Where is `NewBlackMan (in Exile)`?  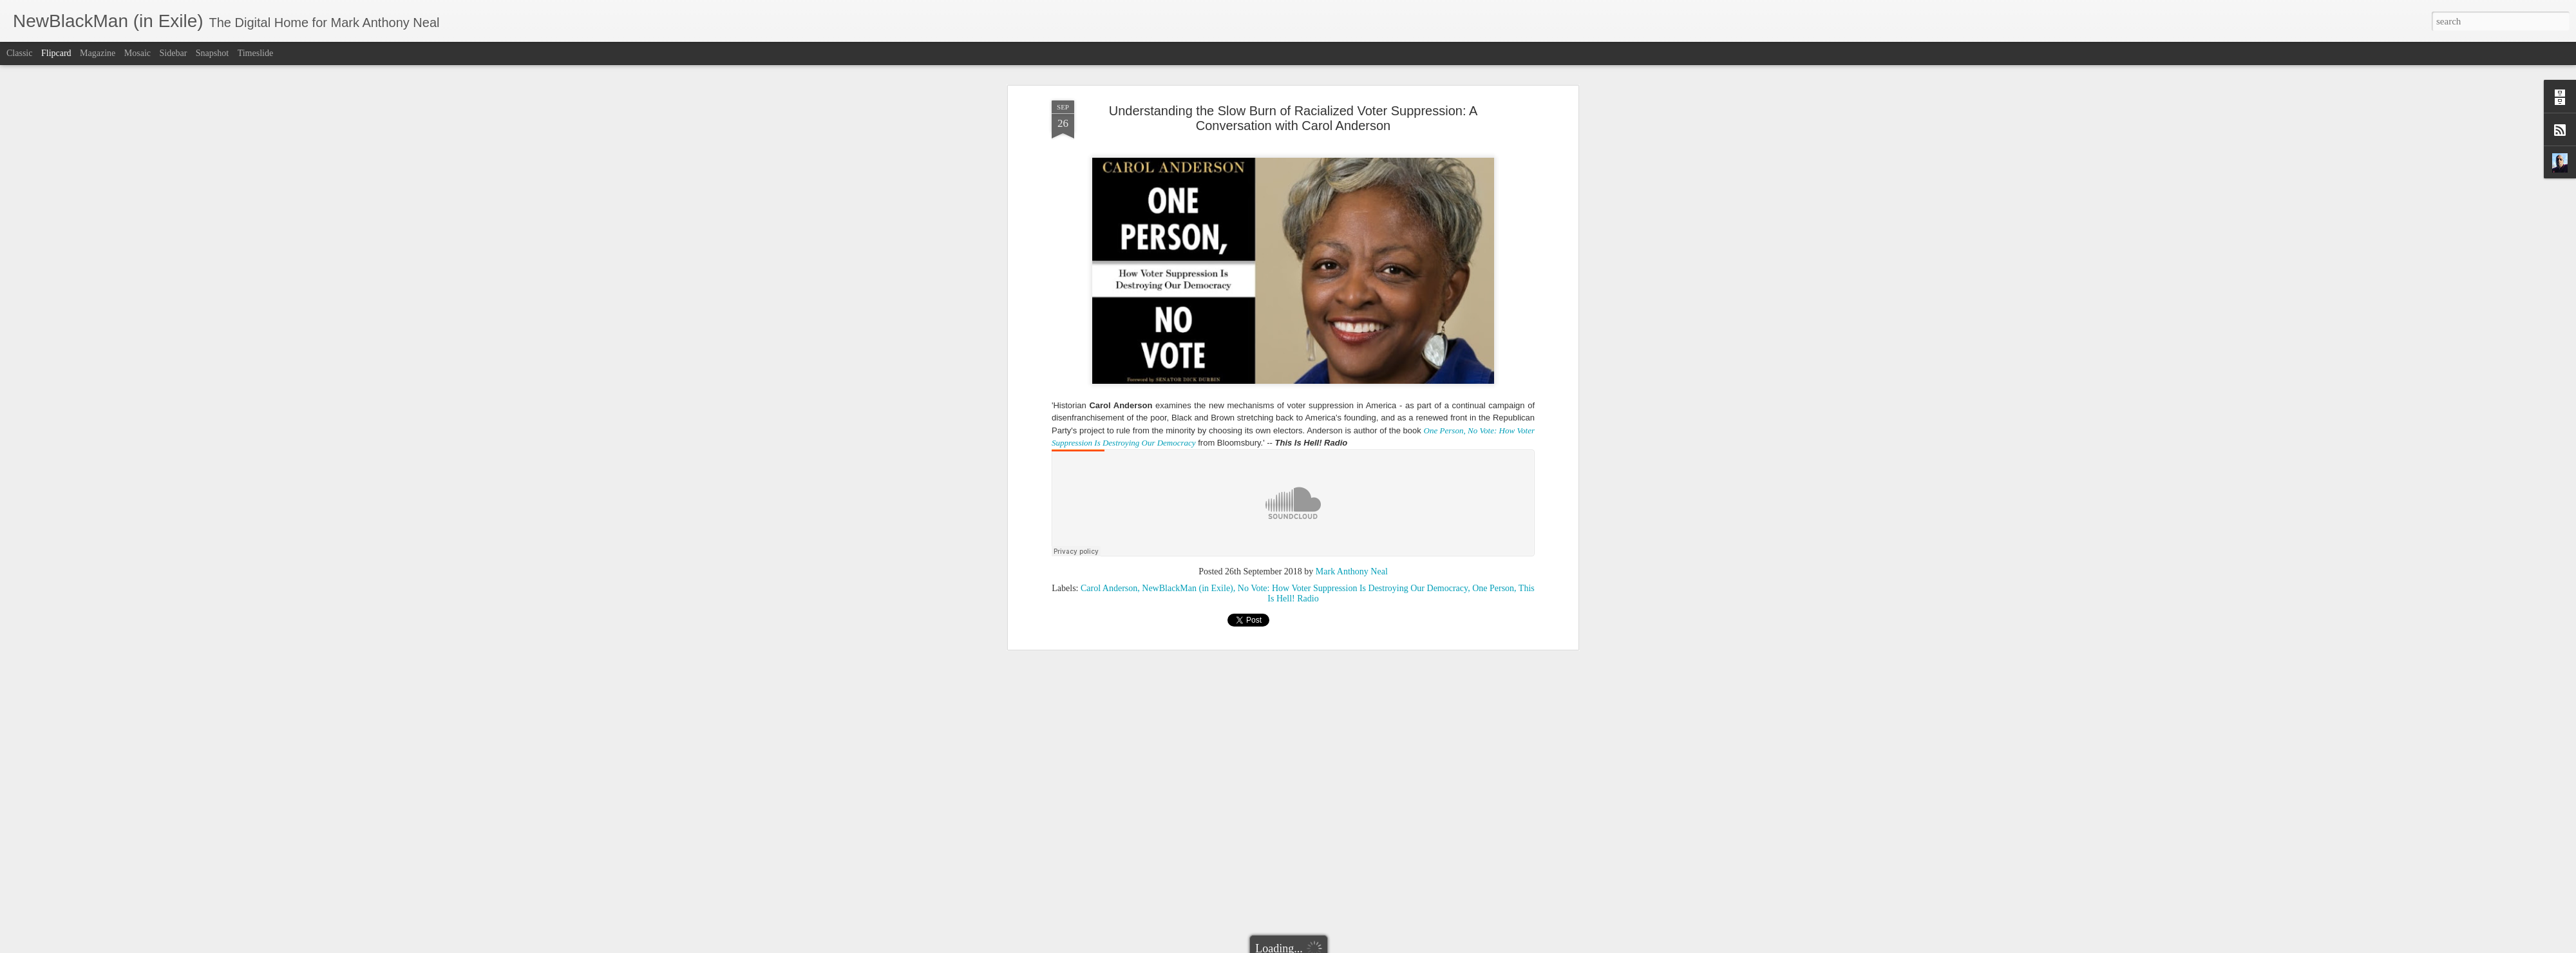
NewBlackMan (in Exile) is located at coordinates (1187, 588).